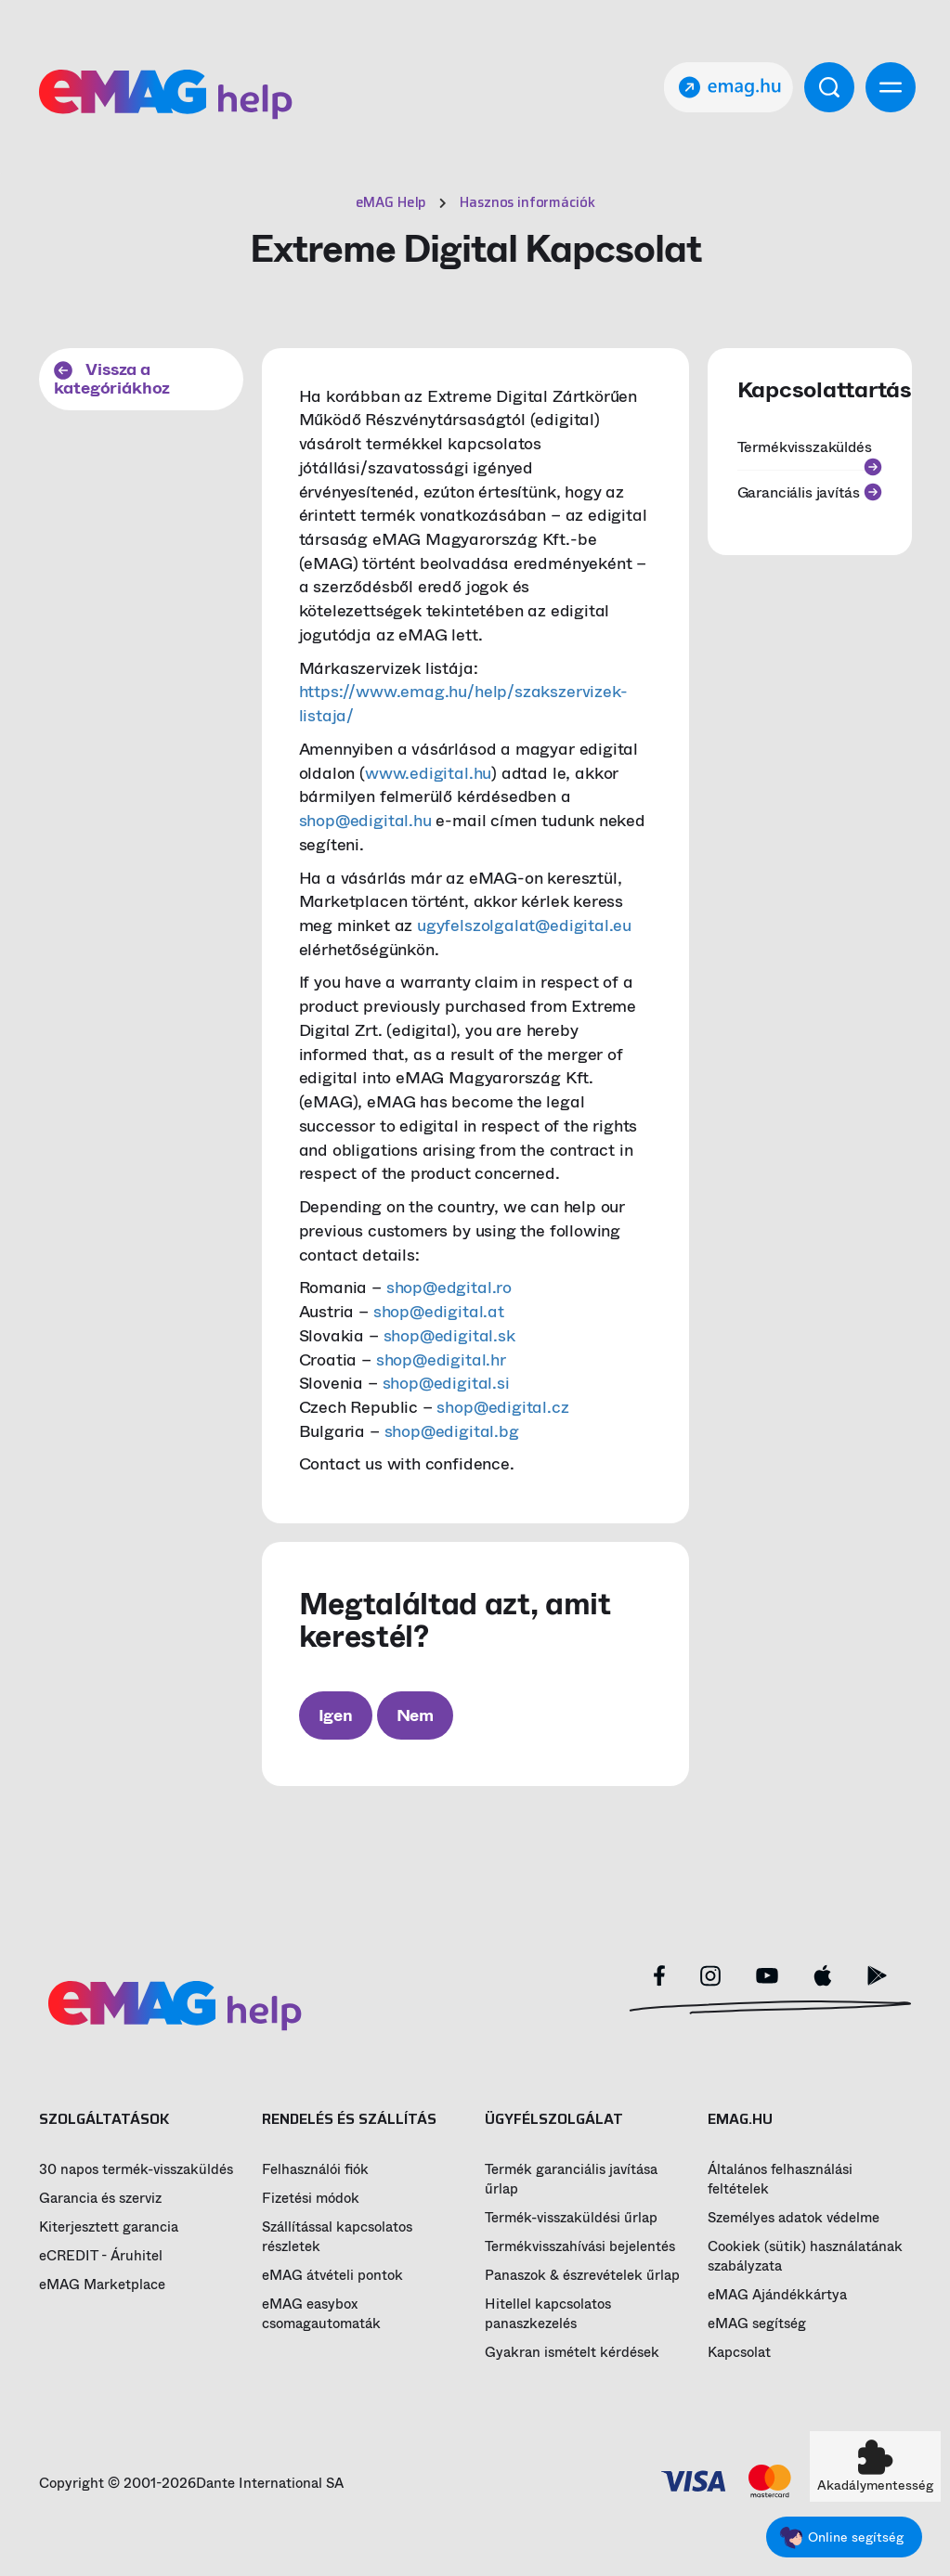  I want to click on eMAG Marketplace, so click(102, 2285).